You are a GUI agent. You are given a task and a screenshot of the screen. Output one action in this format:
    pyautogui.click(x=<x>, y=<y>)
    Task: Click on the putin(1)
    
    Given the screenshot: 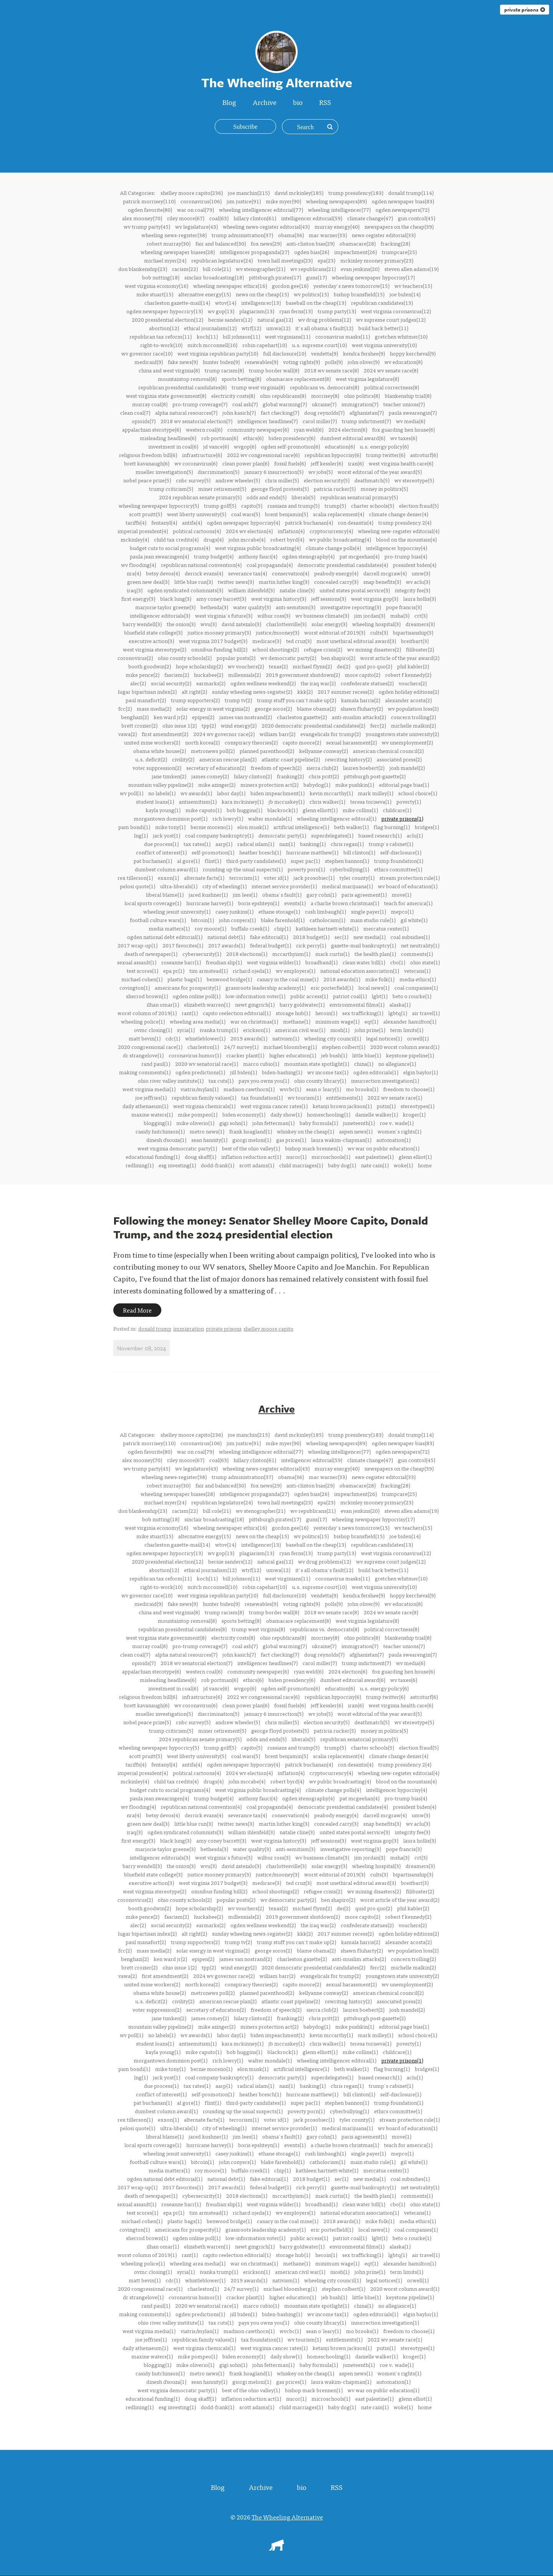 What is the action you would take?
    pyautogui.click(x=386, y=1106)
    